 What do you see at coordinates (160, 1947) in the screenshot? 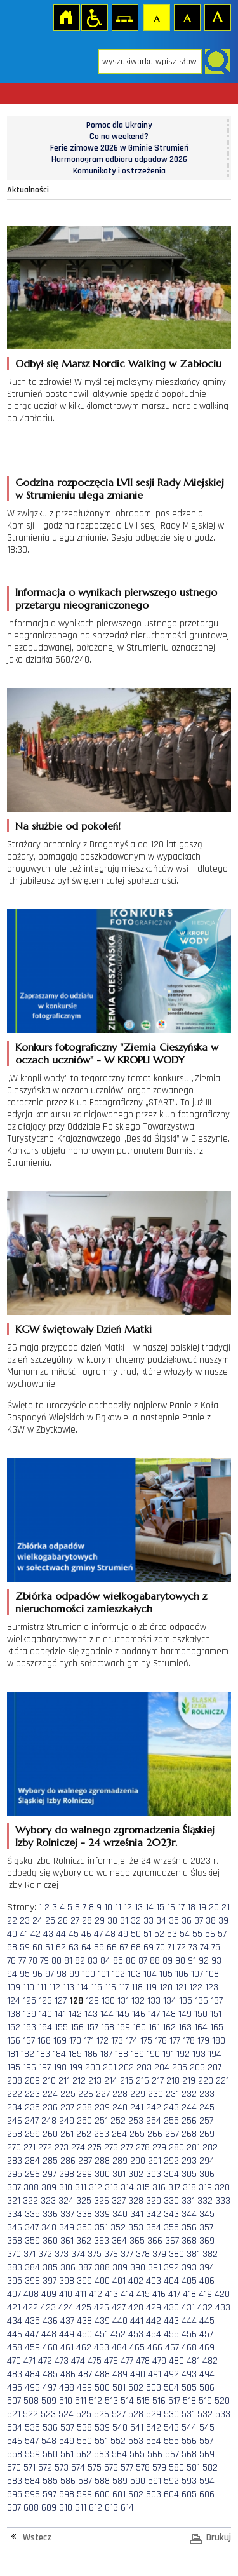
I see `70` at bounding box center [160, 1947].